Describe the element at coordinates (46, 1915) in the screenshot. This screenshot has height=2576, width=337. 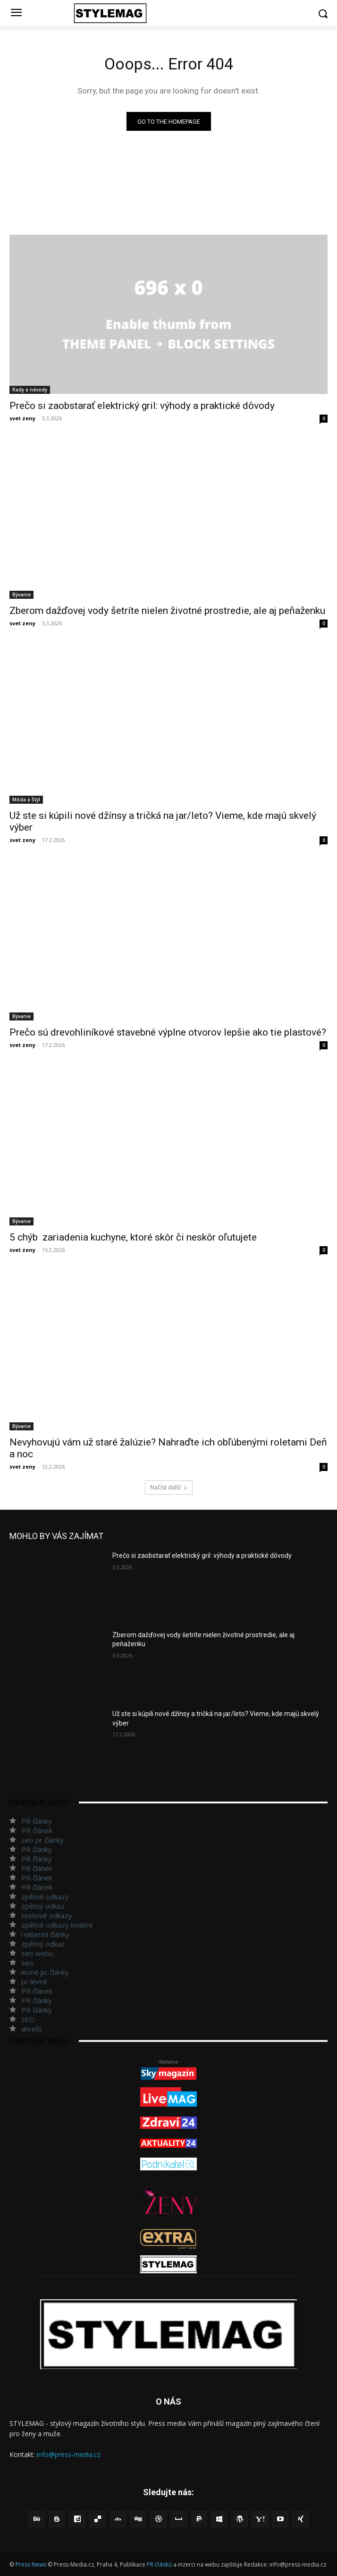
I see `textové odkazy` at that location.